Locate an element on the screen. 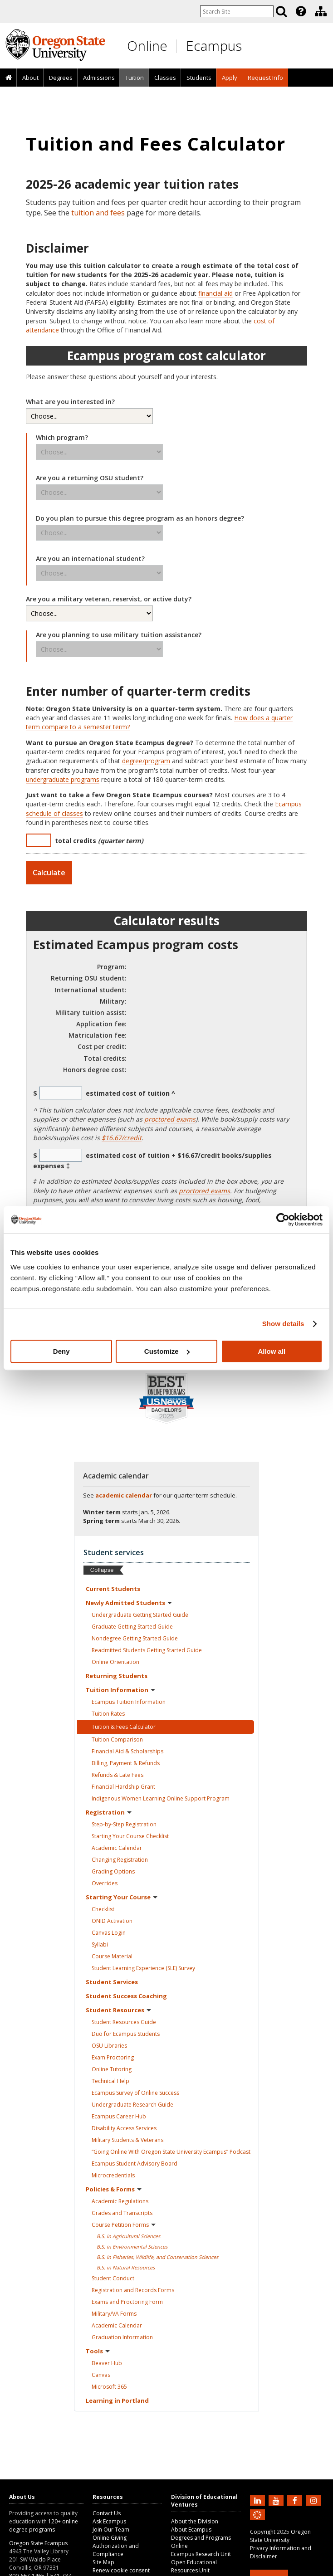 The image size is (333, 2576). Authorization and Compliance is located at coordinates (116, 2550).